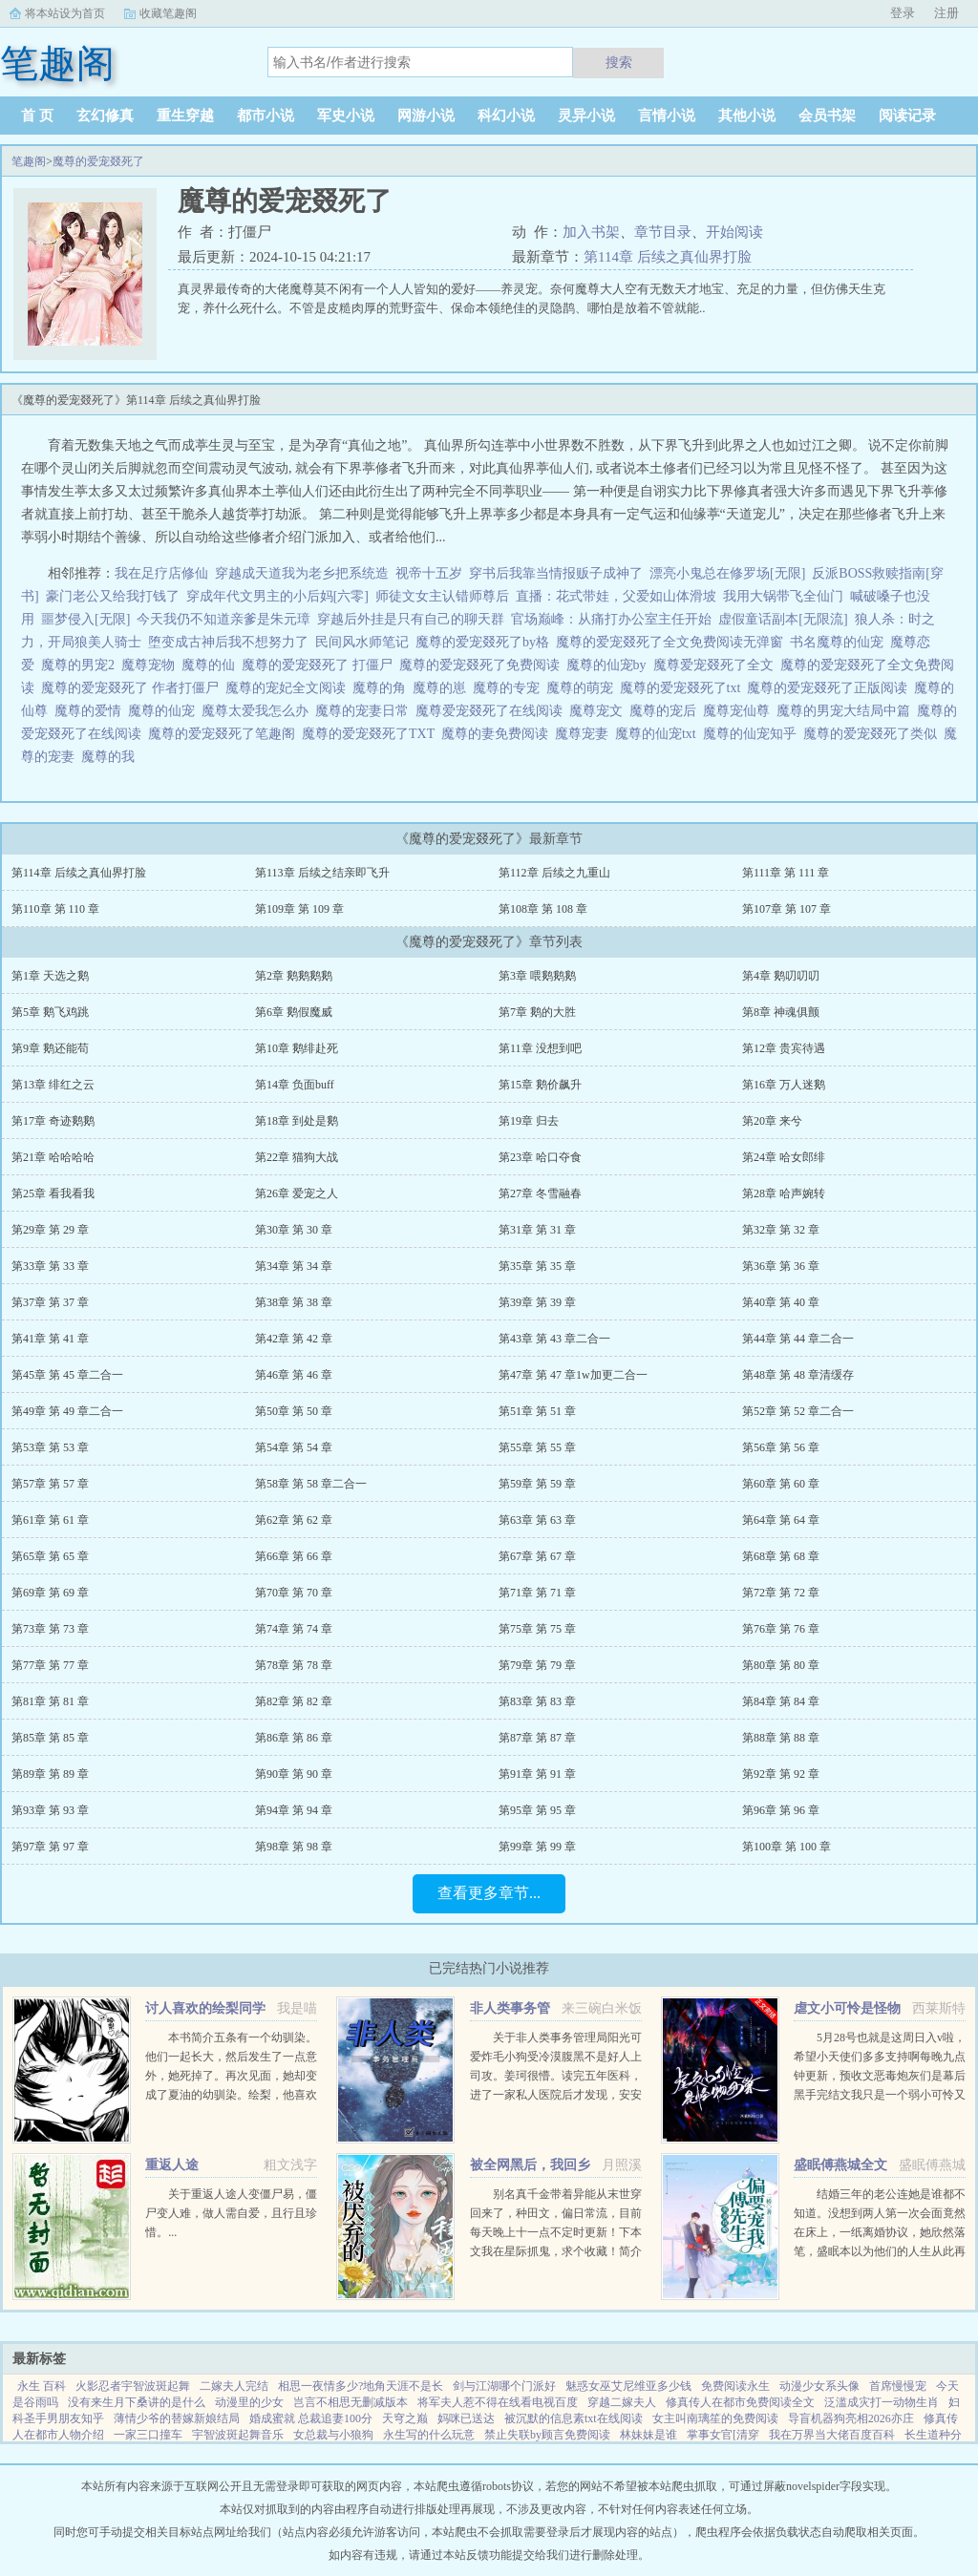 This screenshot has height=2576, width=978. I want to click on 第23章 哈口夺食, so click(540, 1157).